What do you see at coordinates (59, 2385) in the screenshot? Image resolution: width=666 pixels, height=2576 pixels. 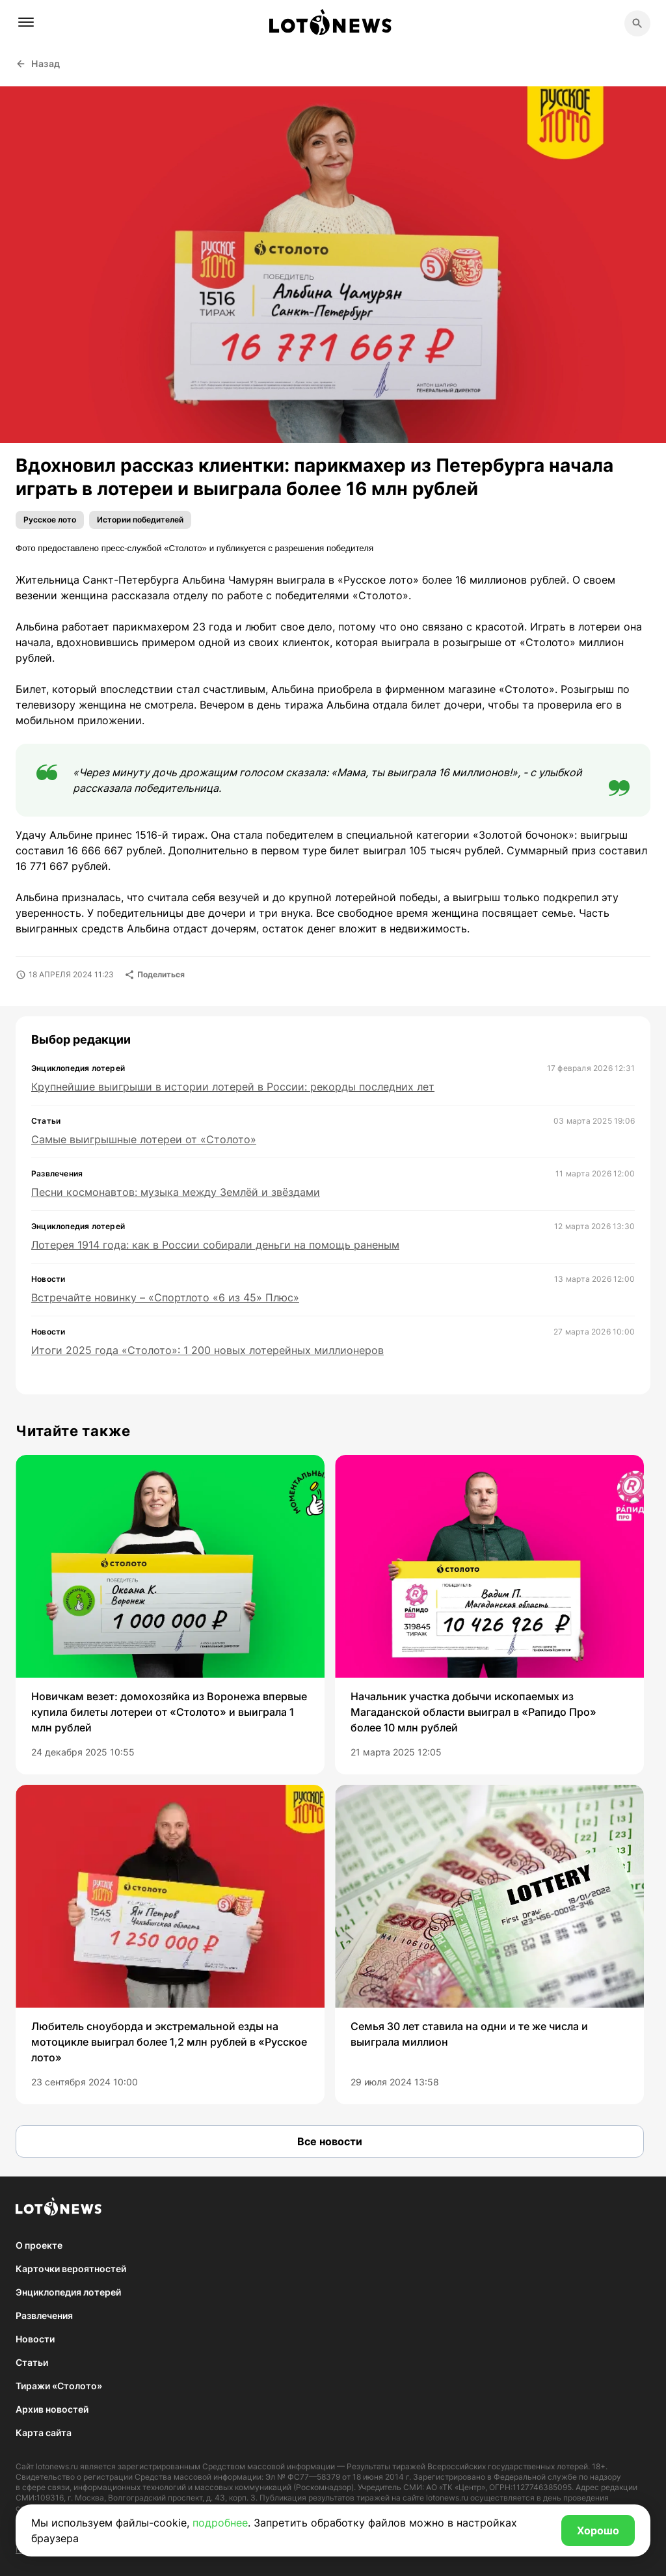 I see `Тиражи «Столото»` at bounding box center [59, 2385].